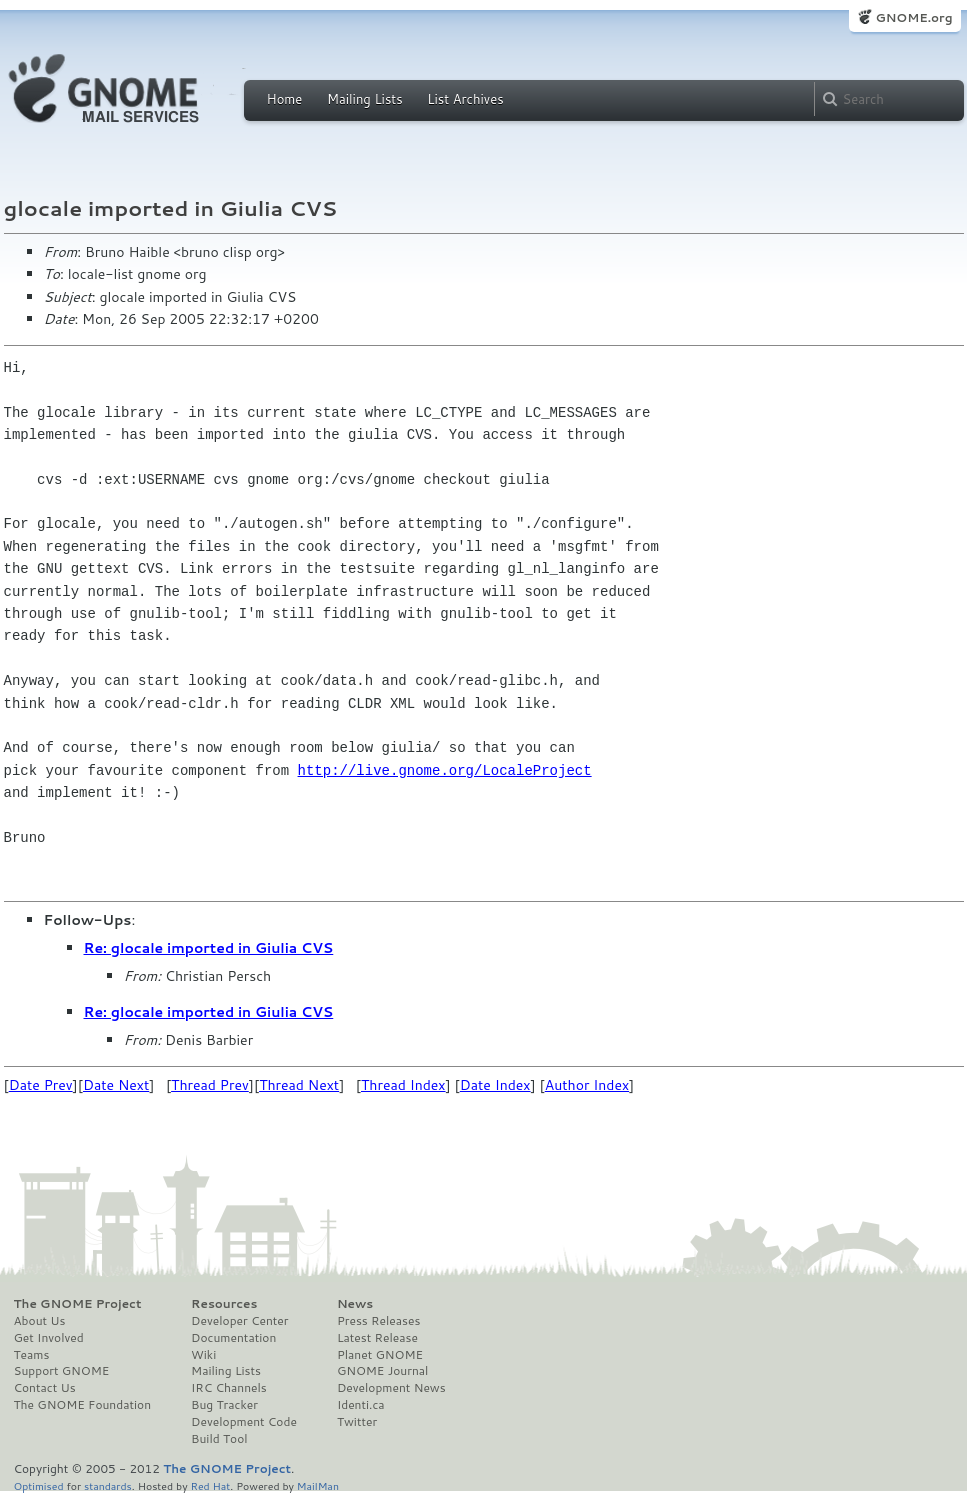  I want to click on Support GNOME, so click(62, 1371).